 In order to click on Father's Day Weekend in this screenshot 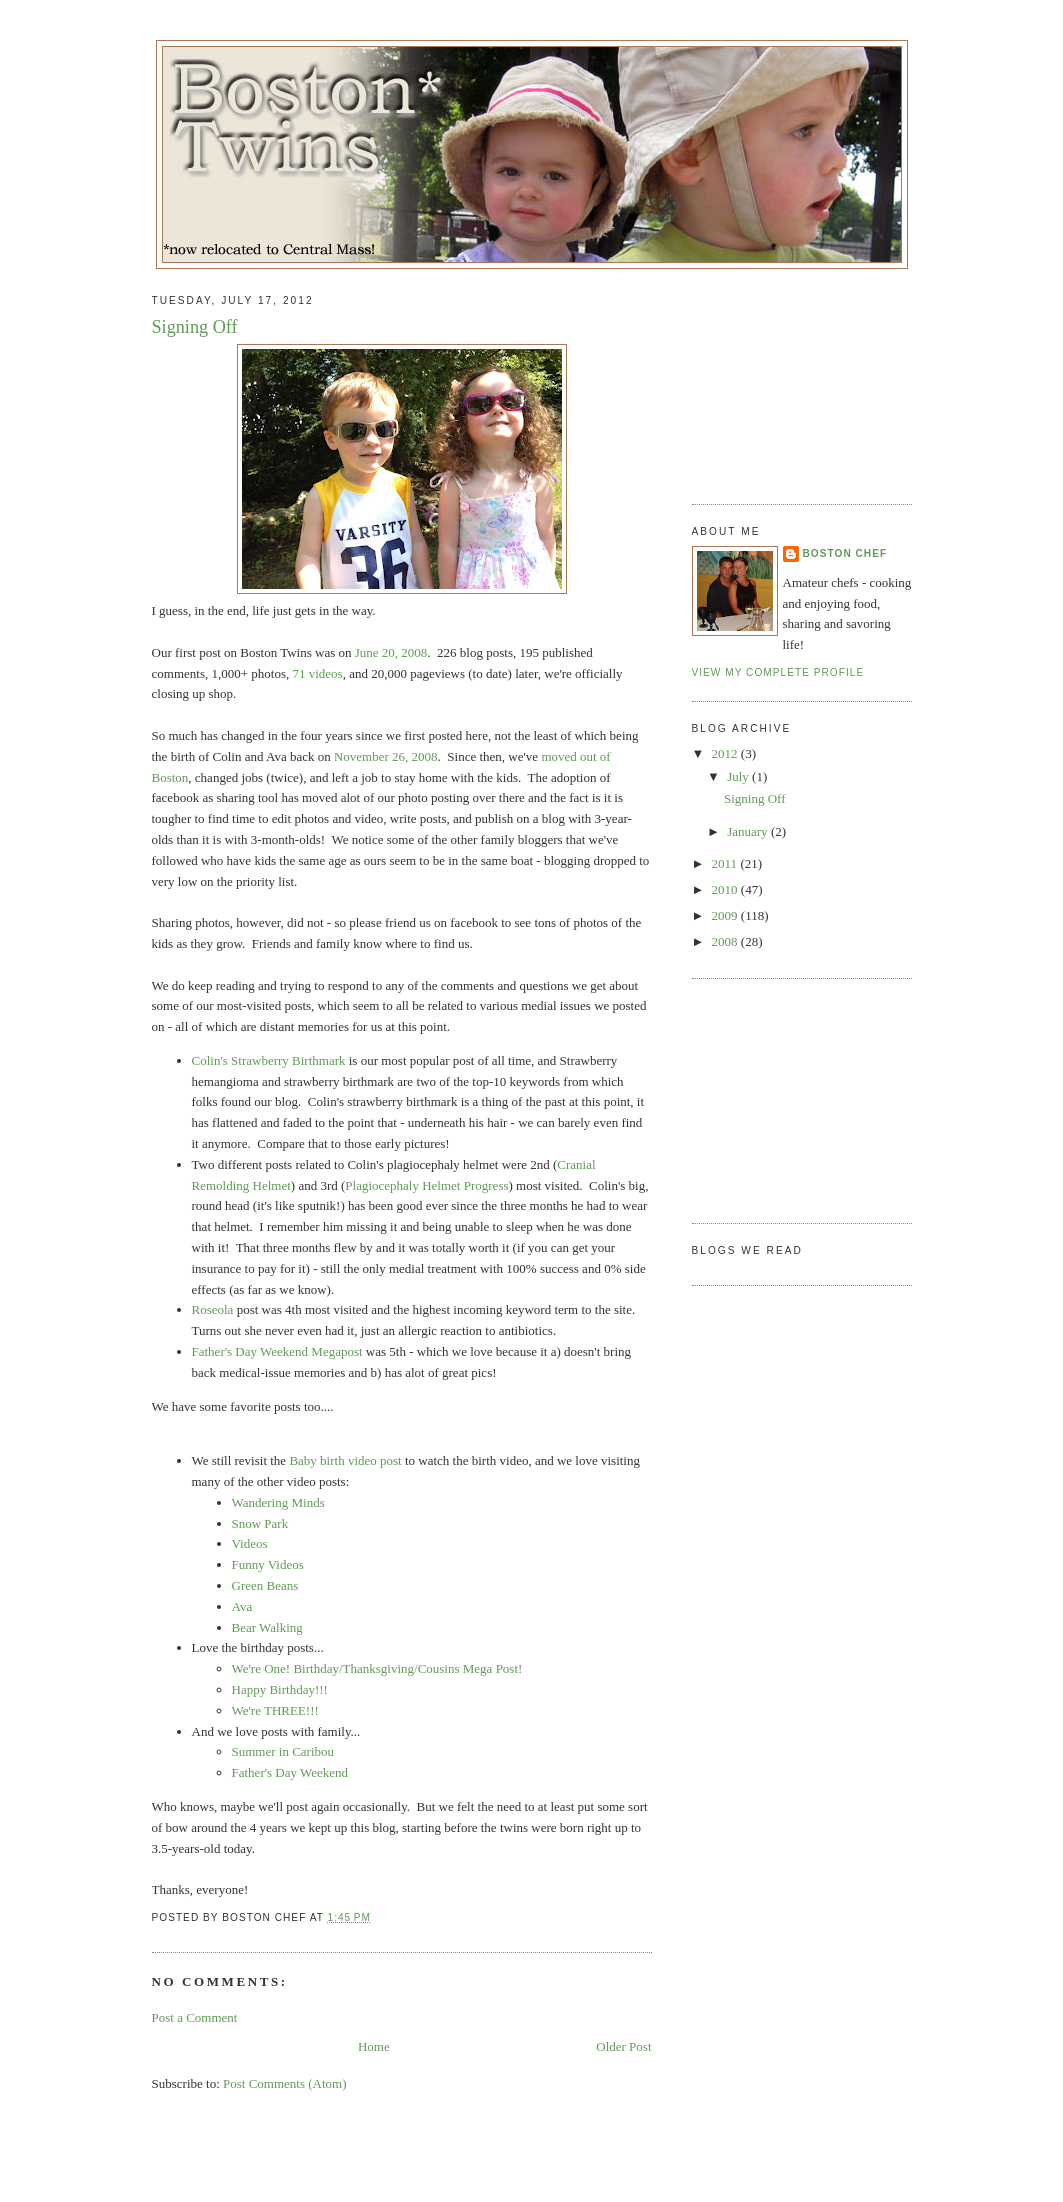, I will do `click(290, 1772)`.